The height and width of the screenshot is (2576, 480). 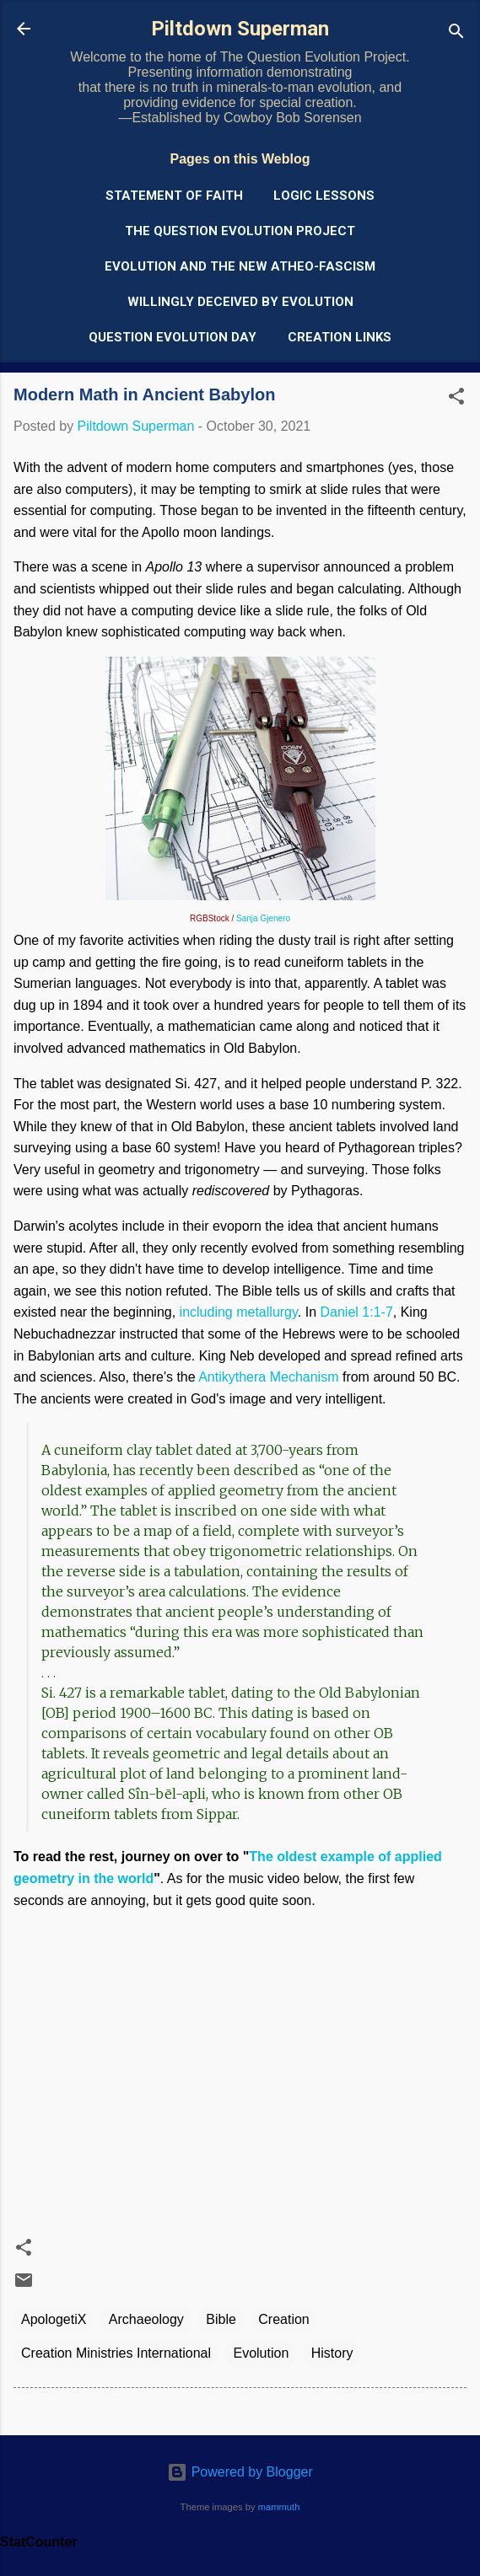 What do you see at coordinates (239, 1312) in the screenshot?
I see `including metallurgy` at bounding box center [239, 1312].